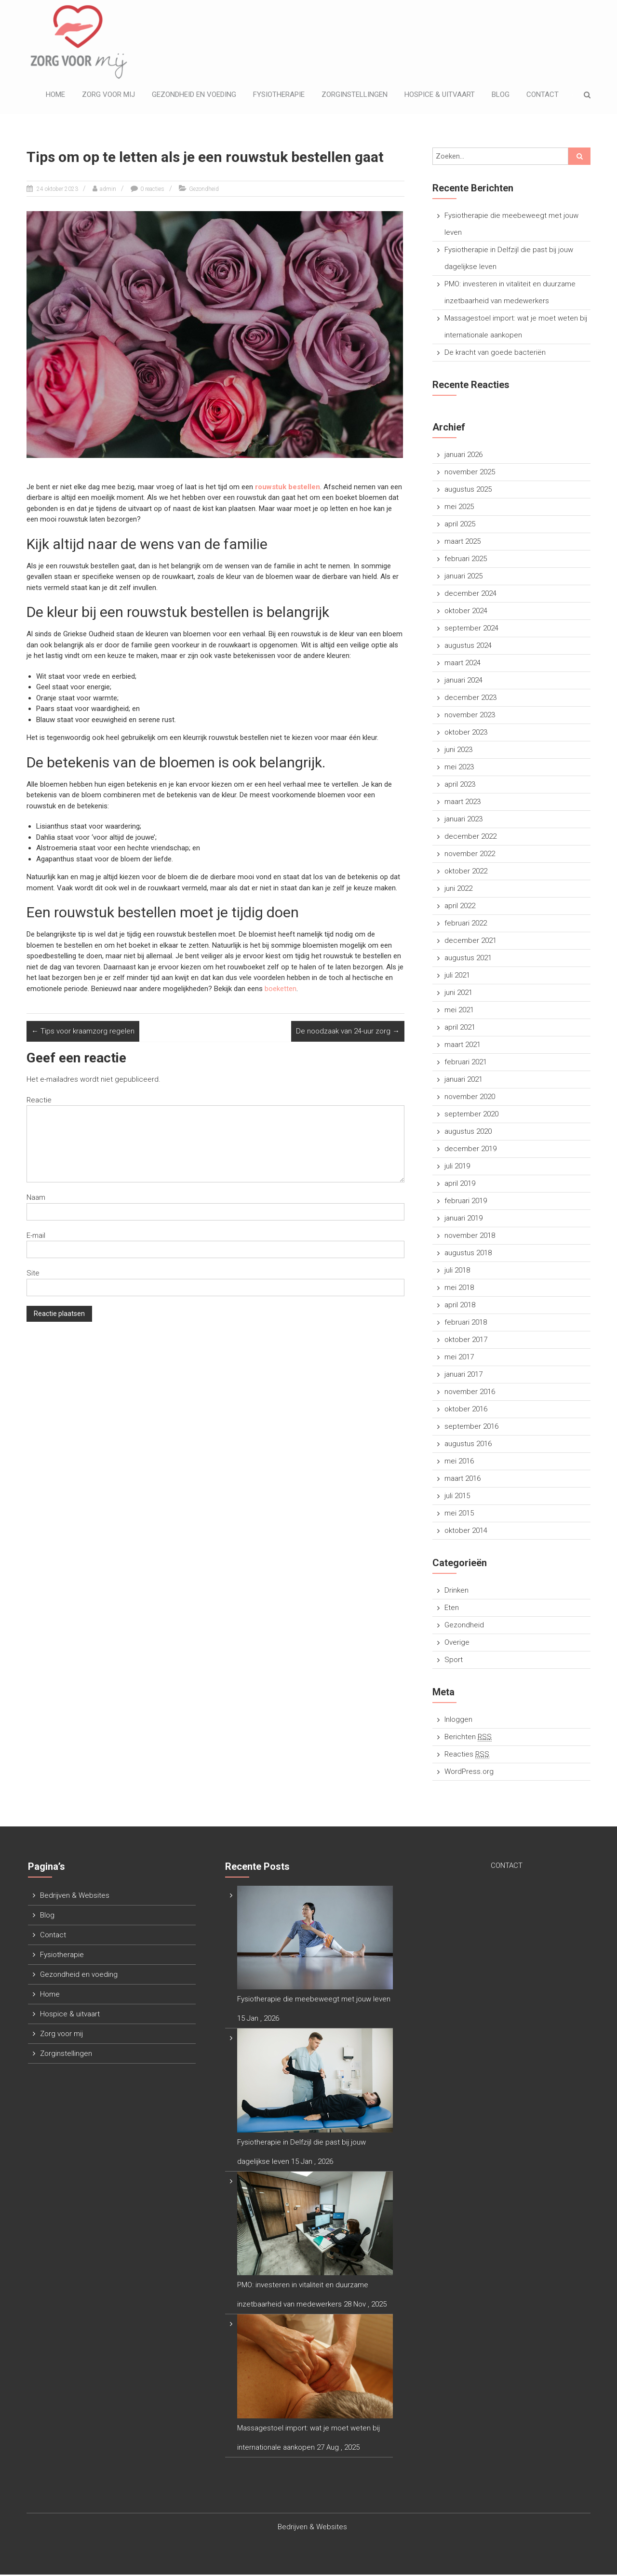  What do you see at coordinates (468, 1254) in the screenshot?
I see `augustus 2018` at bounding box center [468, 1254].